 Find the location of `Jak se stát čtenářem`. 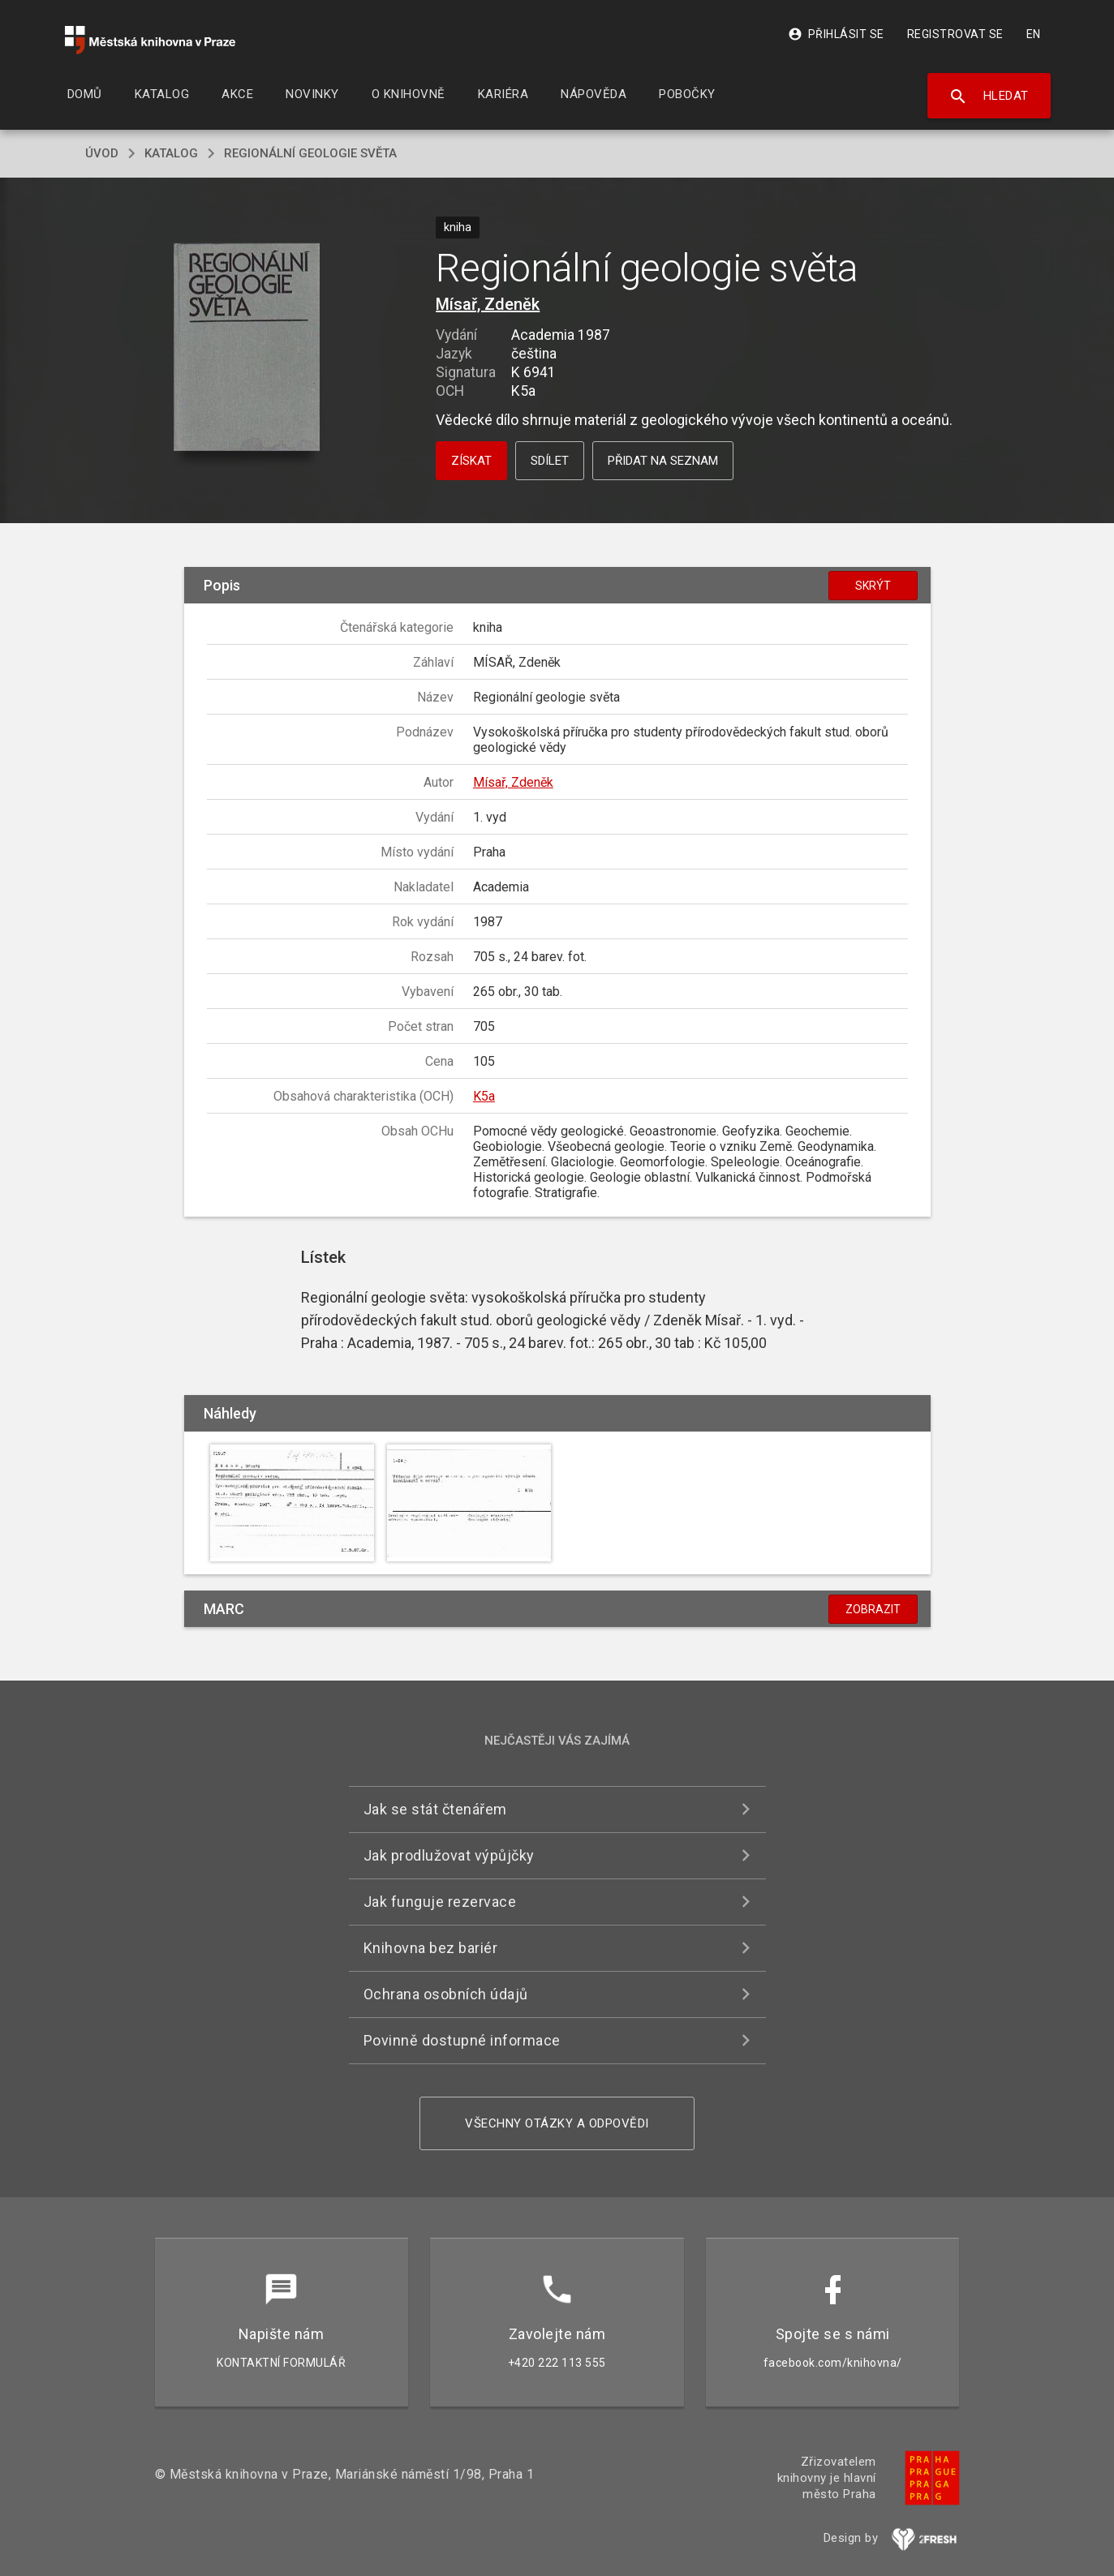

Jak se stát čtenářem is located at coordinates (435, 1809).